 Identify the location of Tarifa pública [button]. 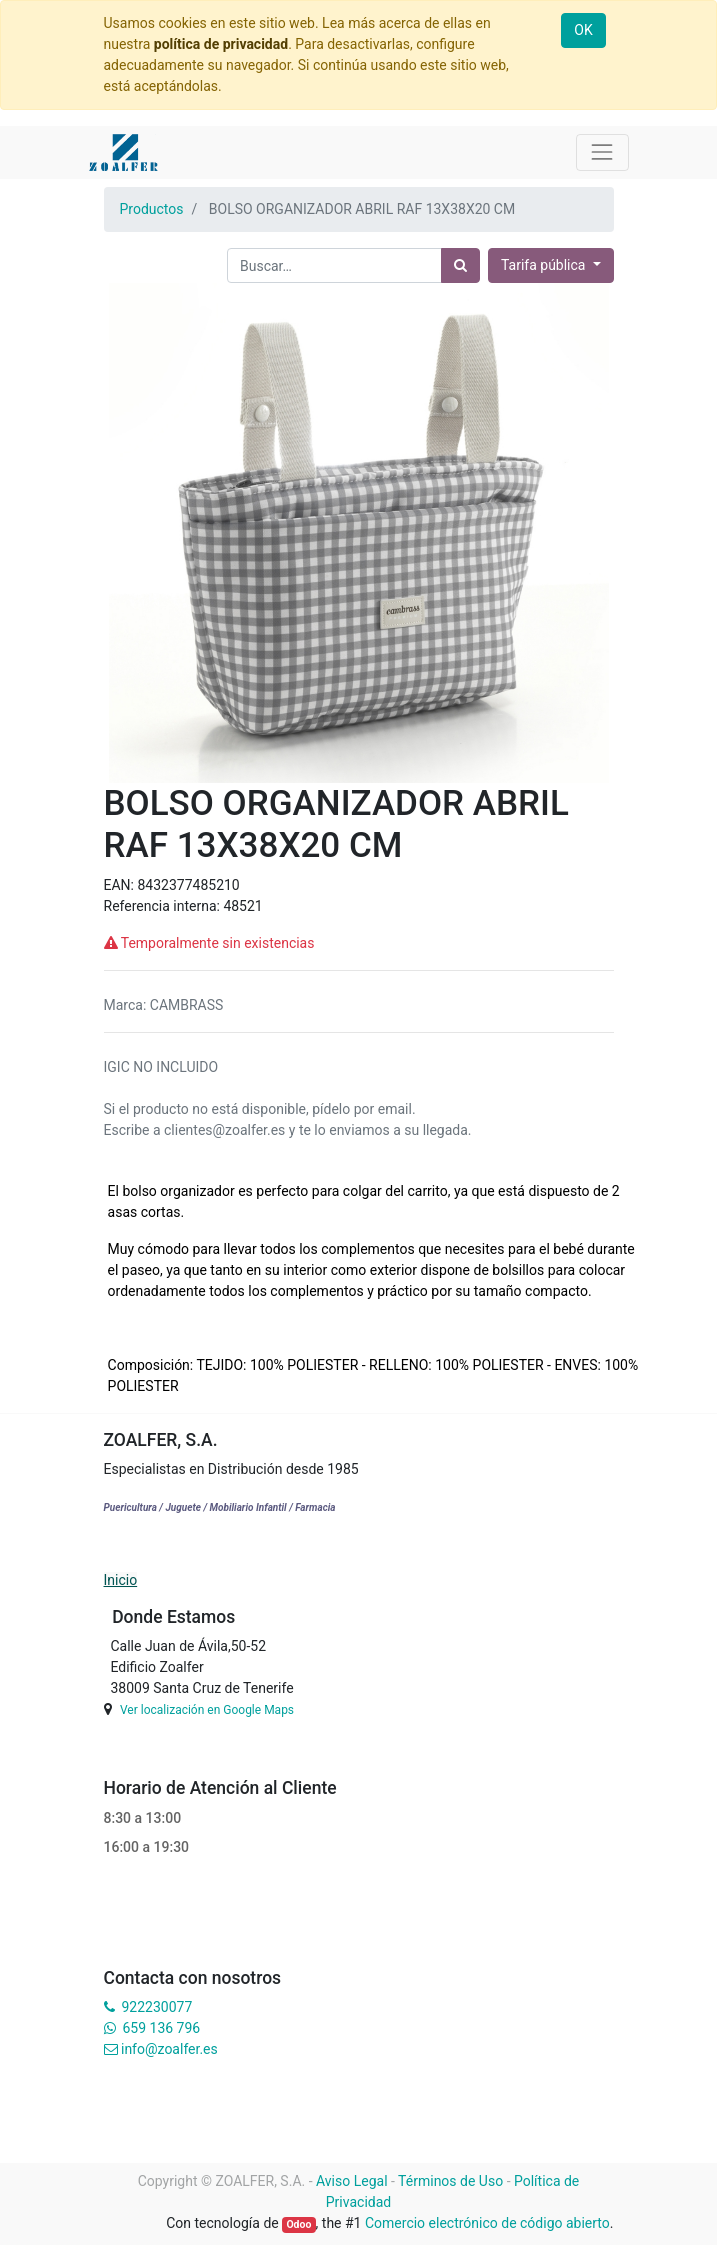
(545, 265).